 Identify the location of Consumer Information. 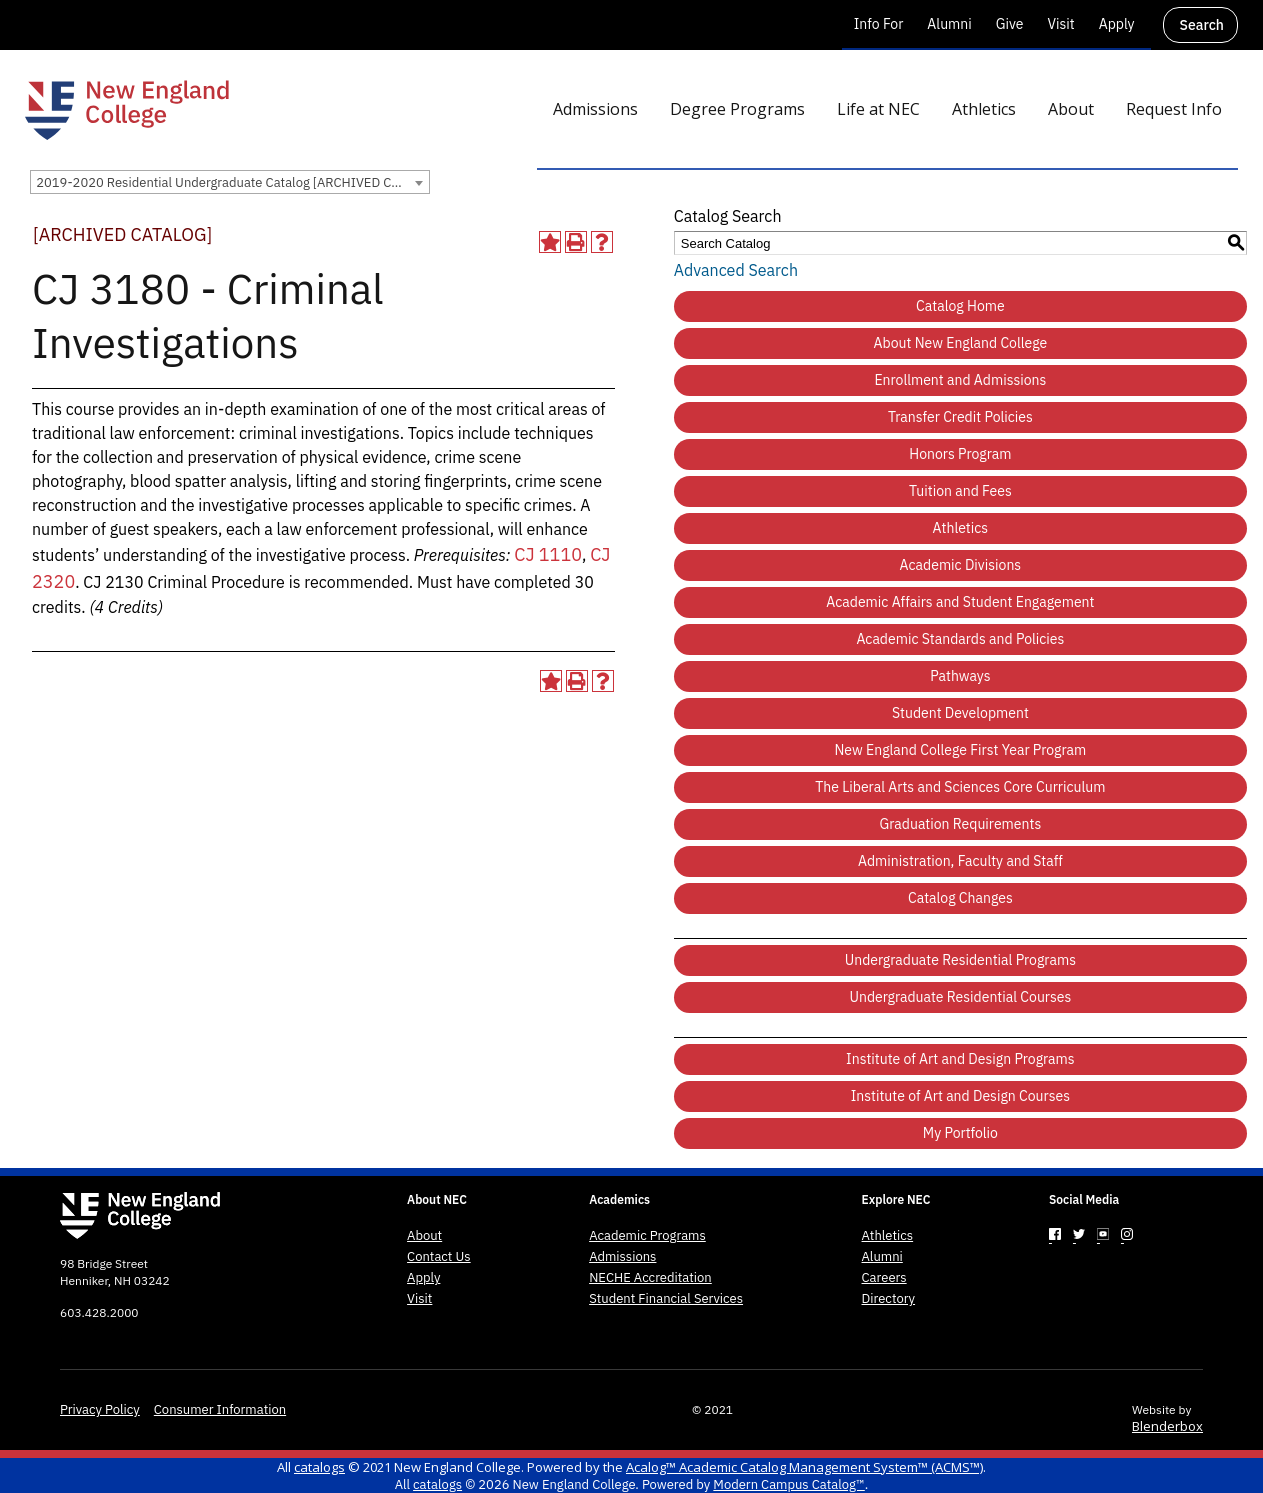
(220, 1410).